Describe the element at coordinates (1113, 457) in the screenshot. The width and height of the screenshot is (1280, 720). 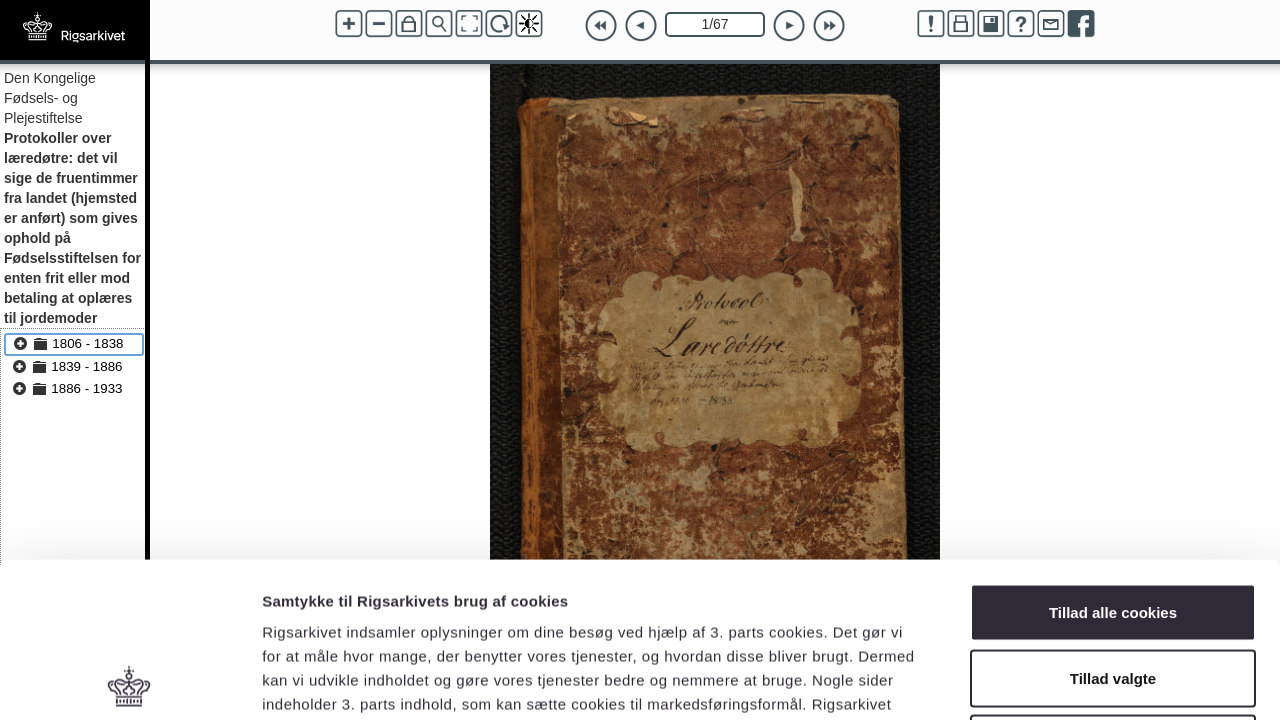
I see `Tillad alle cookies` at that location.